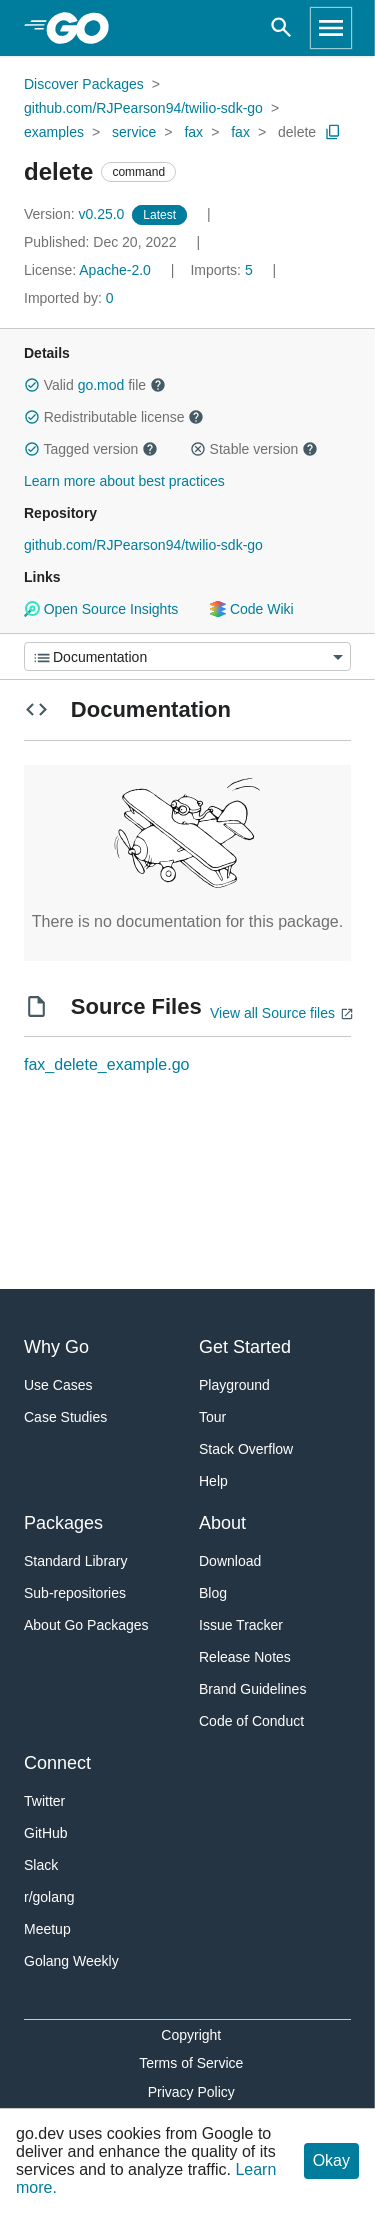  I want to click on Terms of Service, so click(191, 2063).